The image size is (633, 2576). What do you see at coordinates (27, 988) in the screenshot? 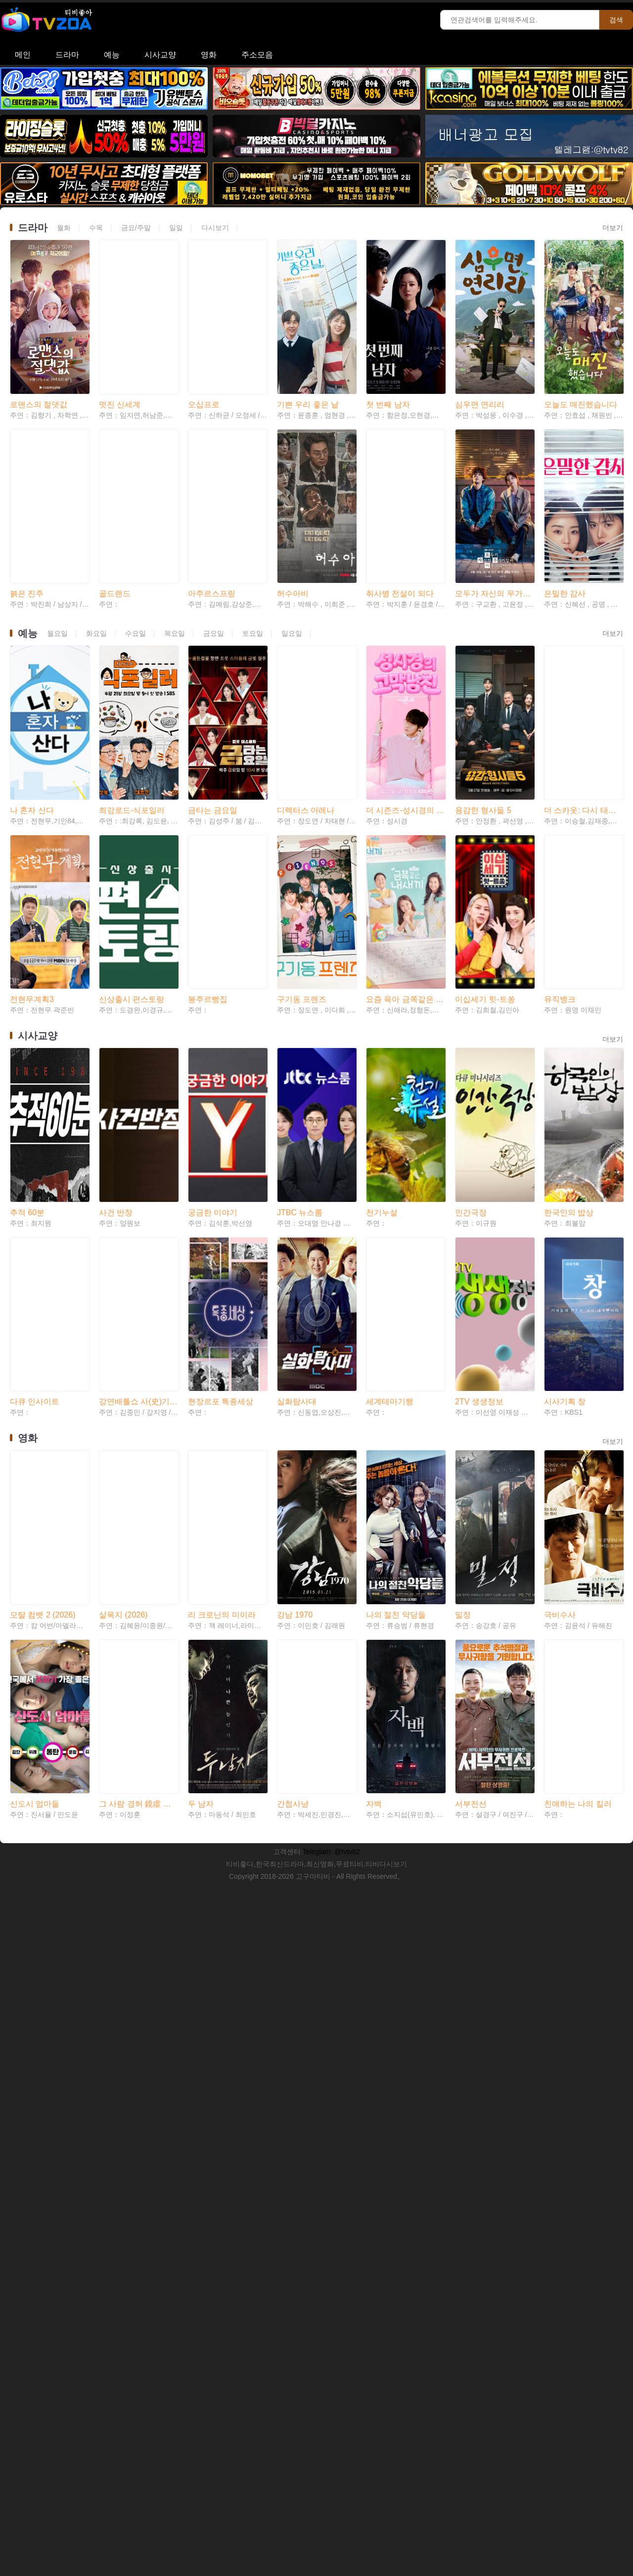
I see `추적 60분` at bounding box center [27, 988].